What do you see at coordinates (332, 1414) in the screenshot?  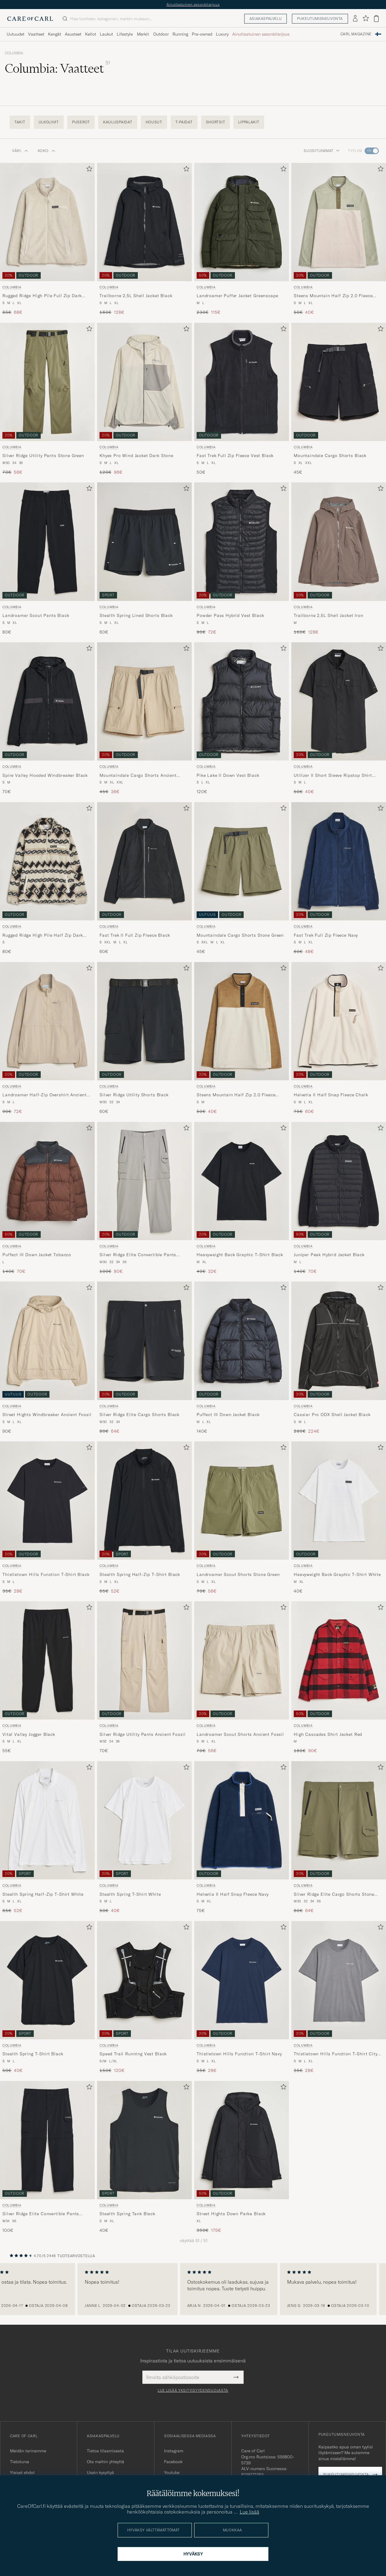 I see `Cassiar Pro ODX Shell Jacket Black` at bounding box center [332, 1414].